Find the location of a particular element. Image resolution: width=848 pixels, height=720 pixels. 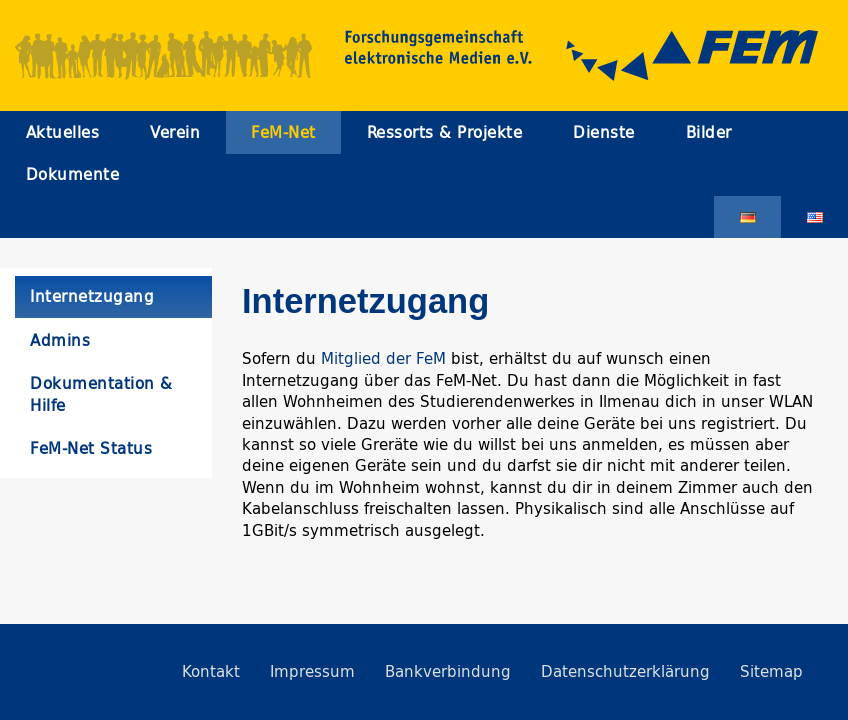

Kontakt is located at coordinates (211, 671).